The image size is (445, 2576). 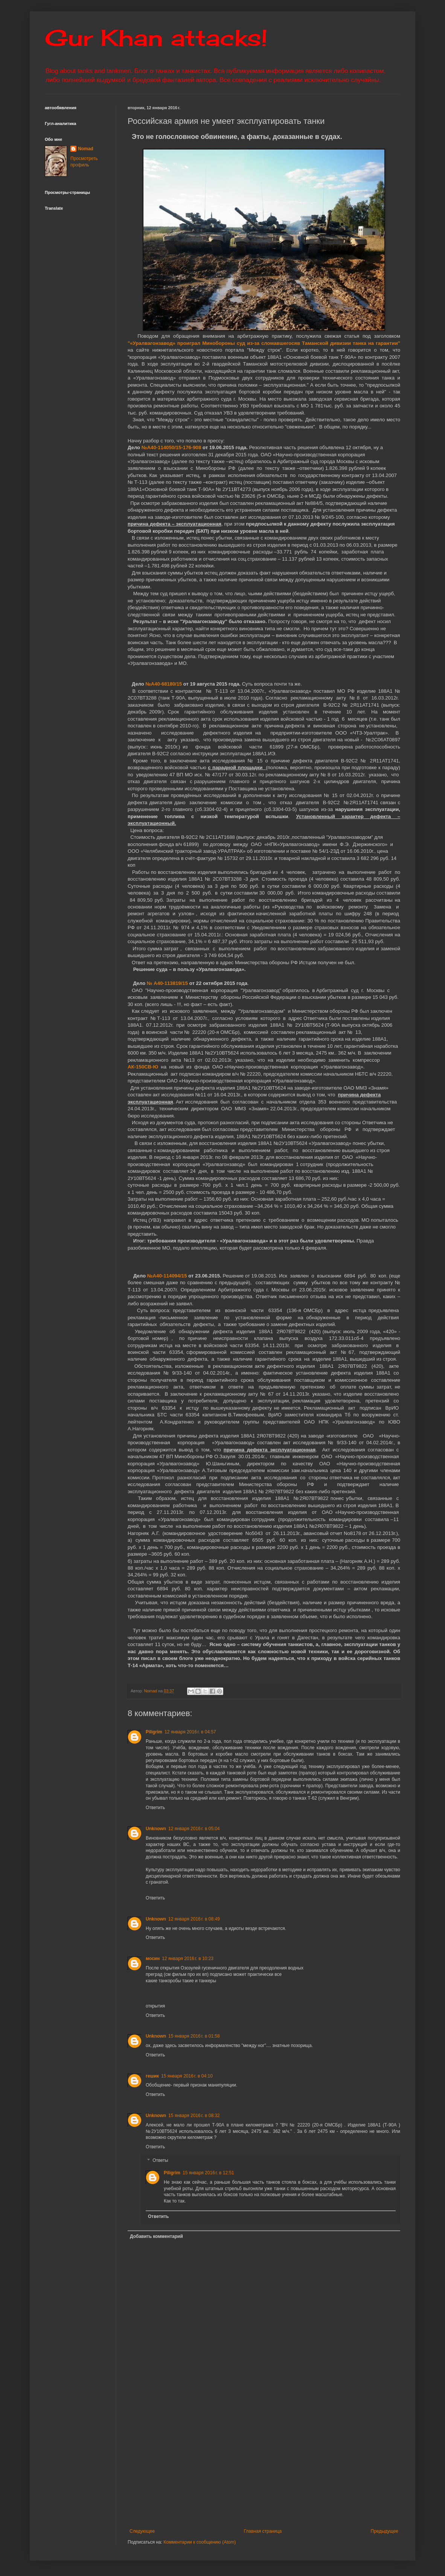 I want to click on №А40-114050/15-176-908, so click(x=171, y=447).